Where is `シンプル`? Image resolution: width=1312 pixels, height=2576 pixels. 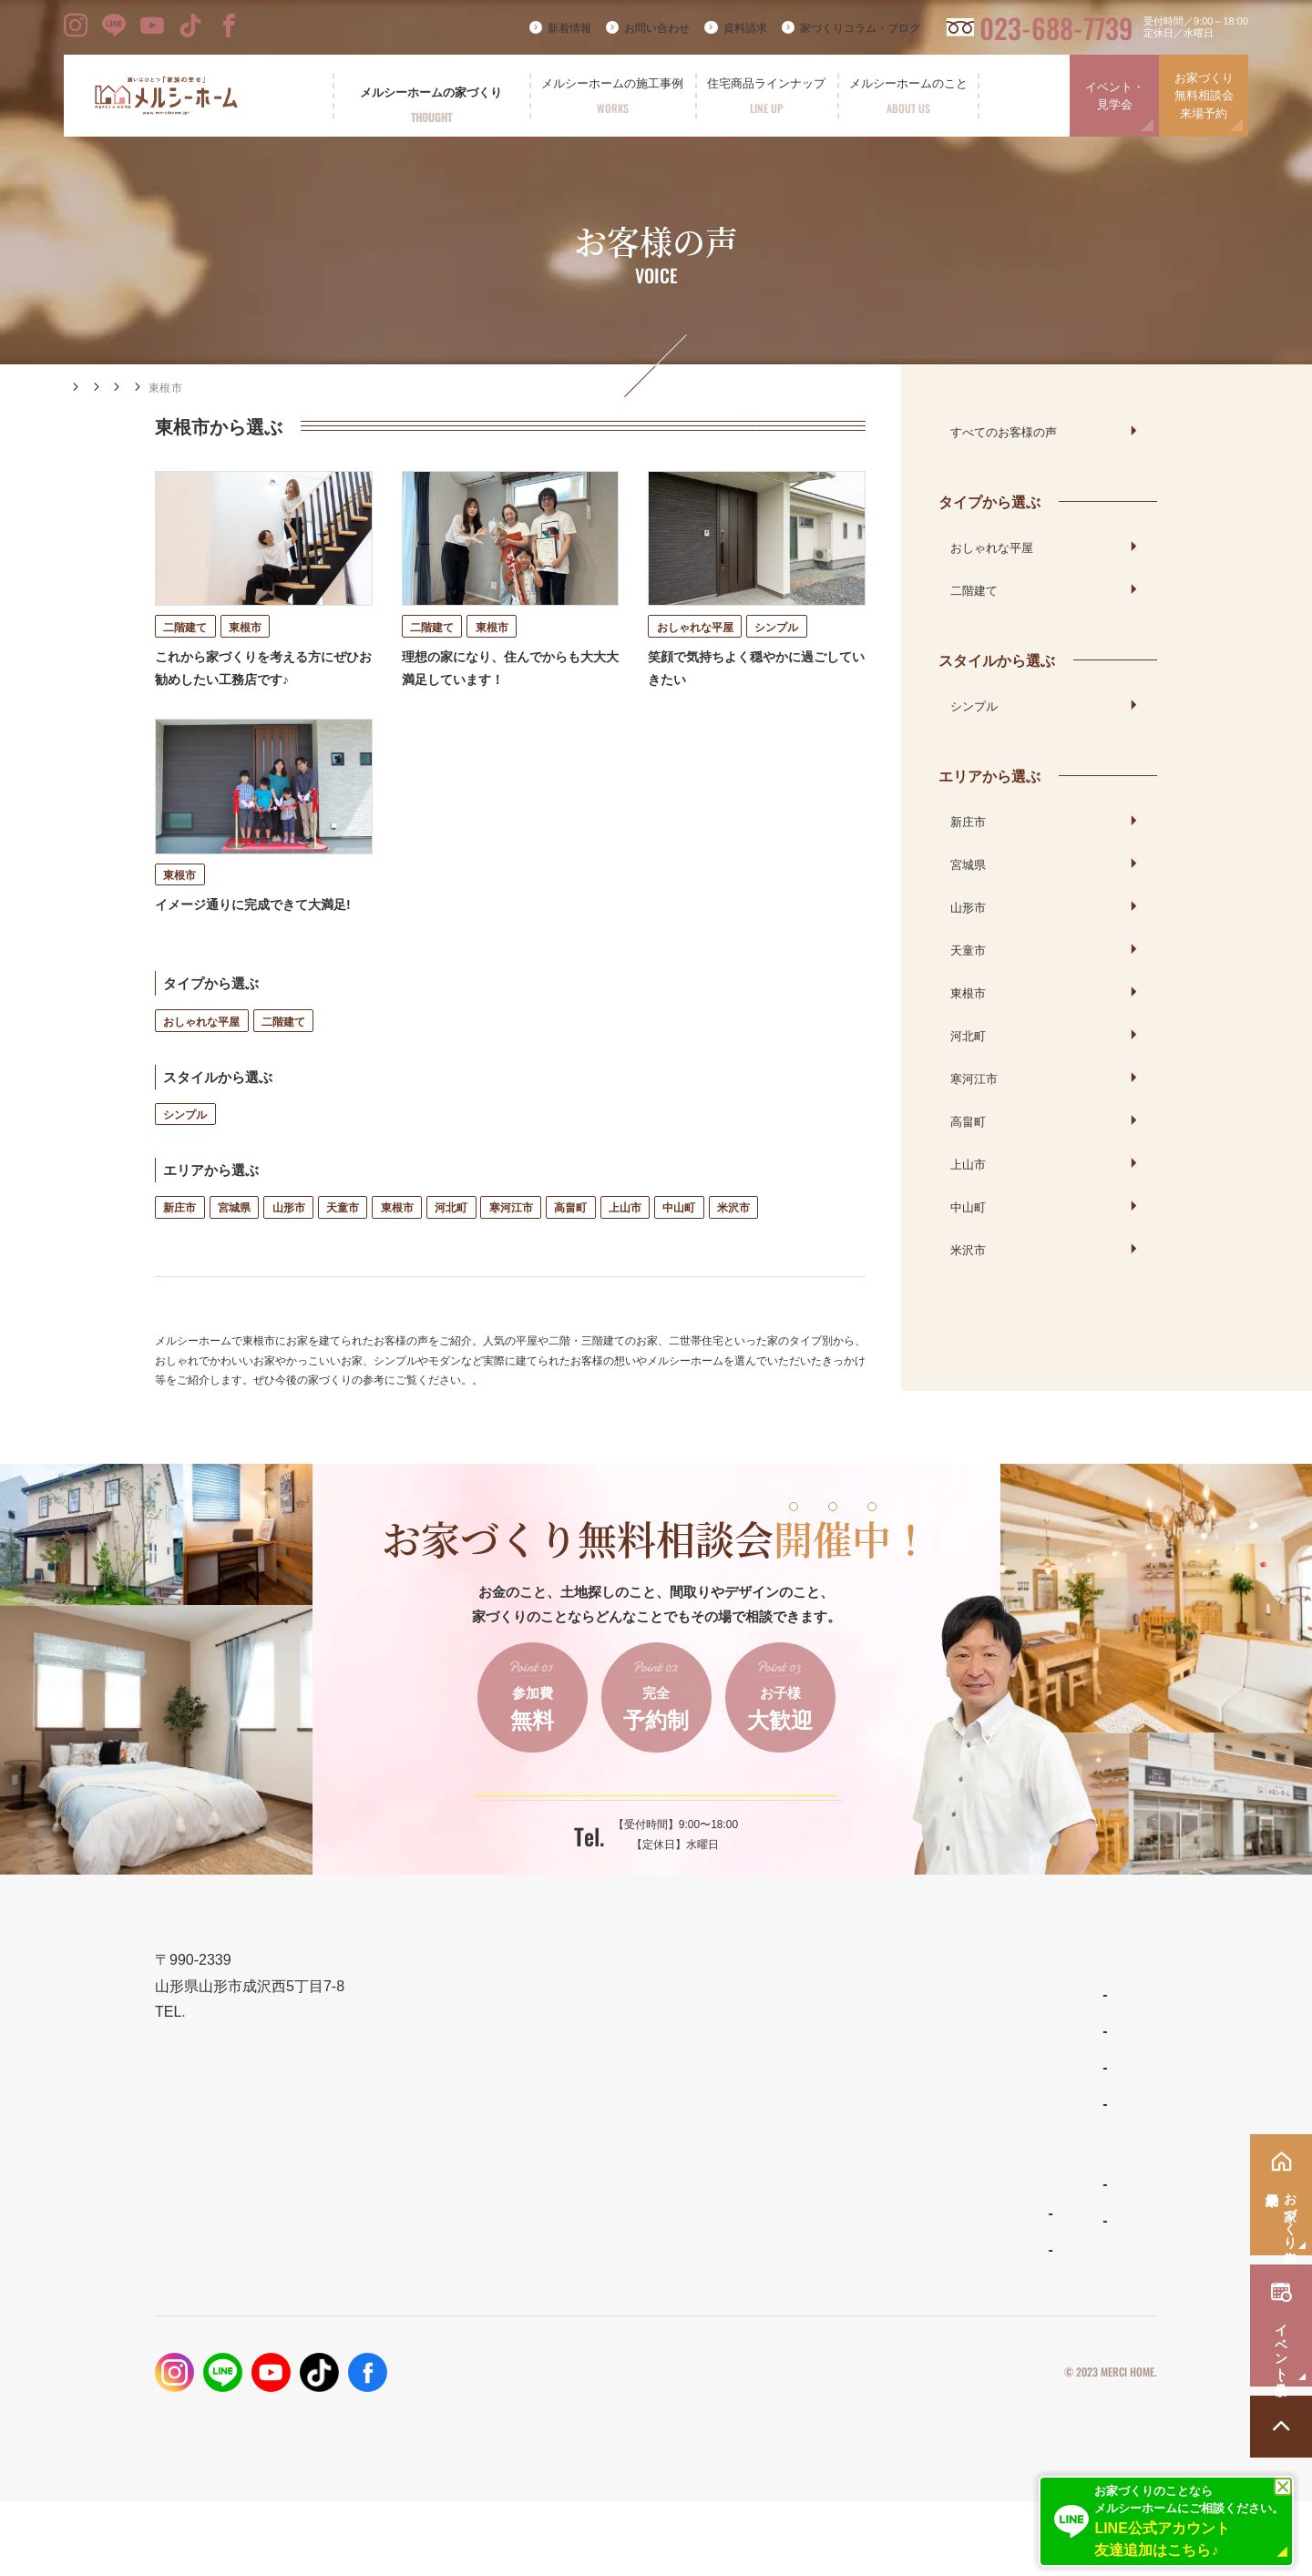
シンプル is located at coordinates (185, 1150).